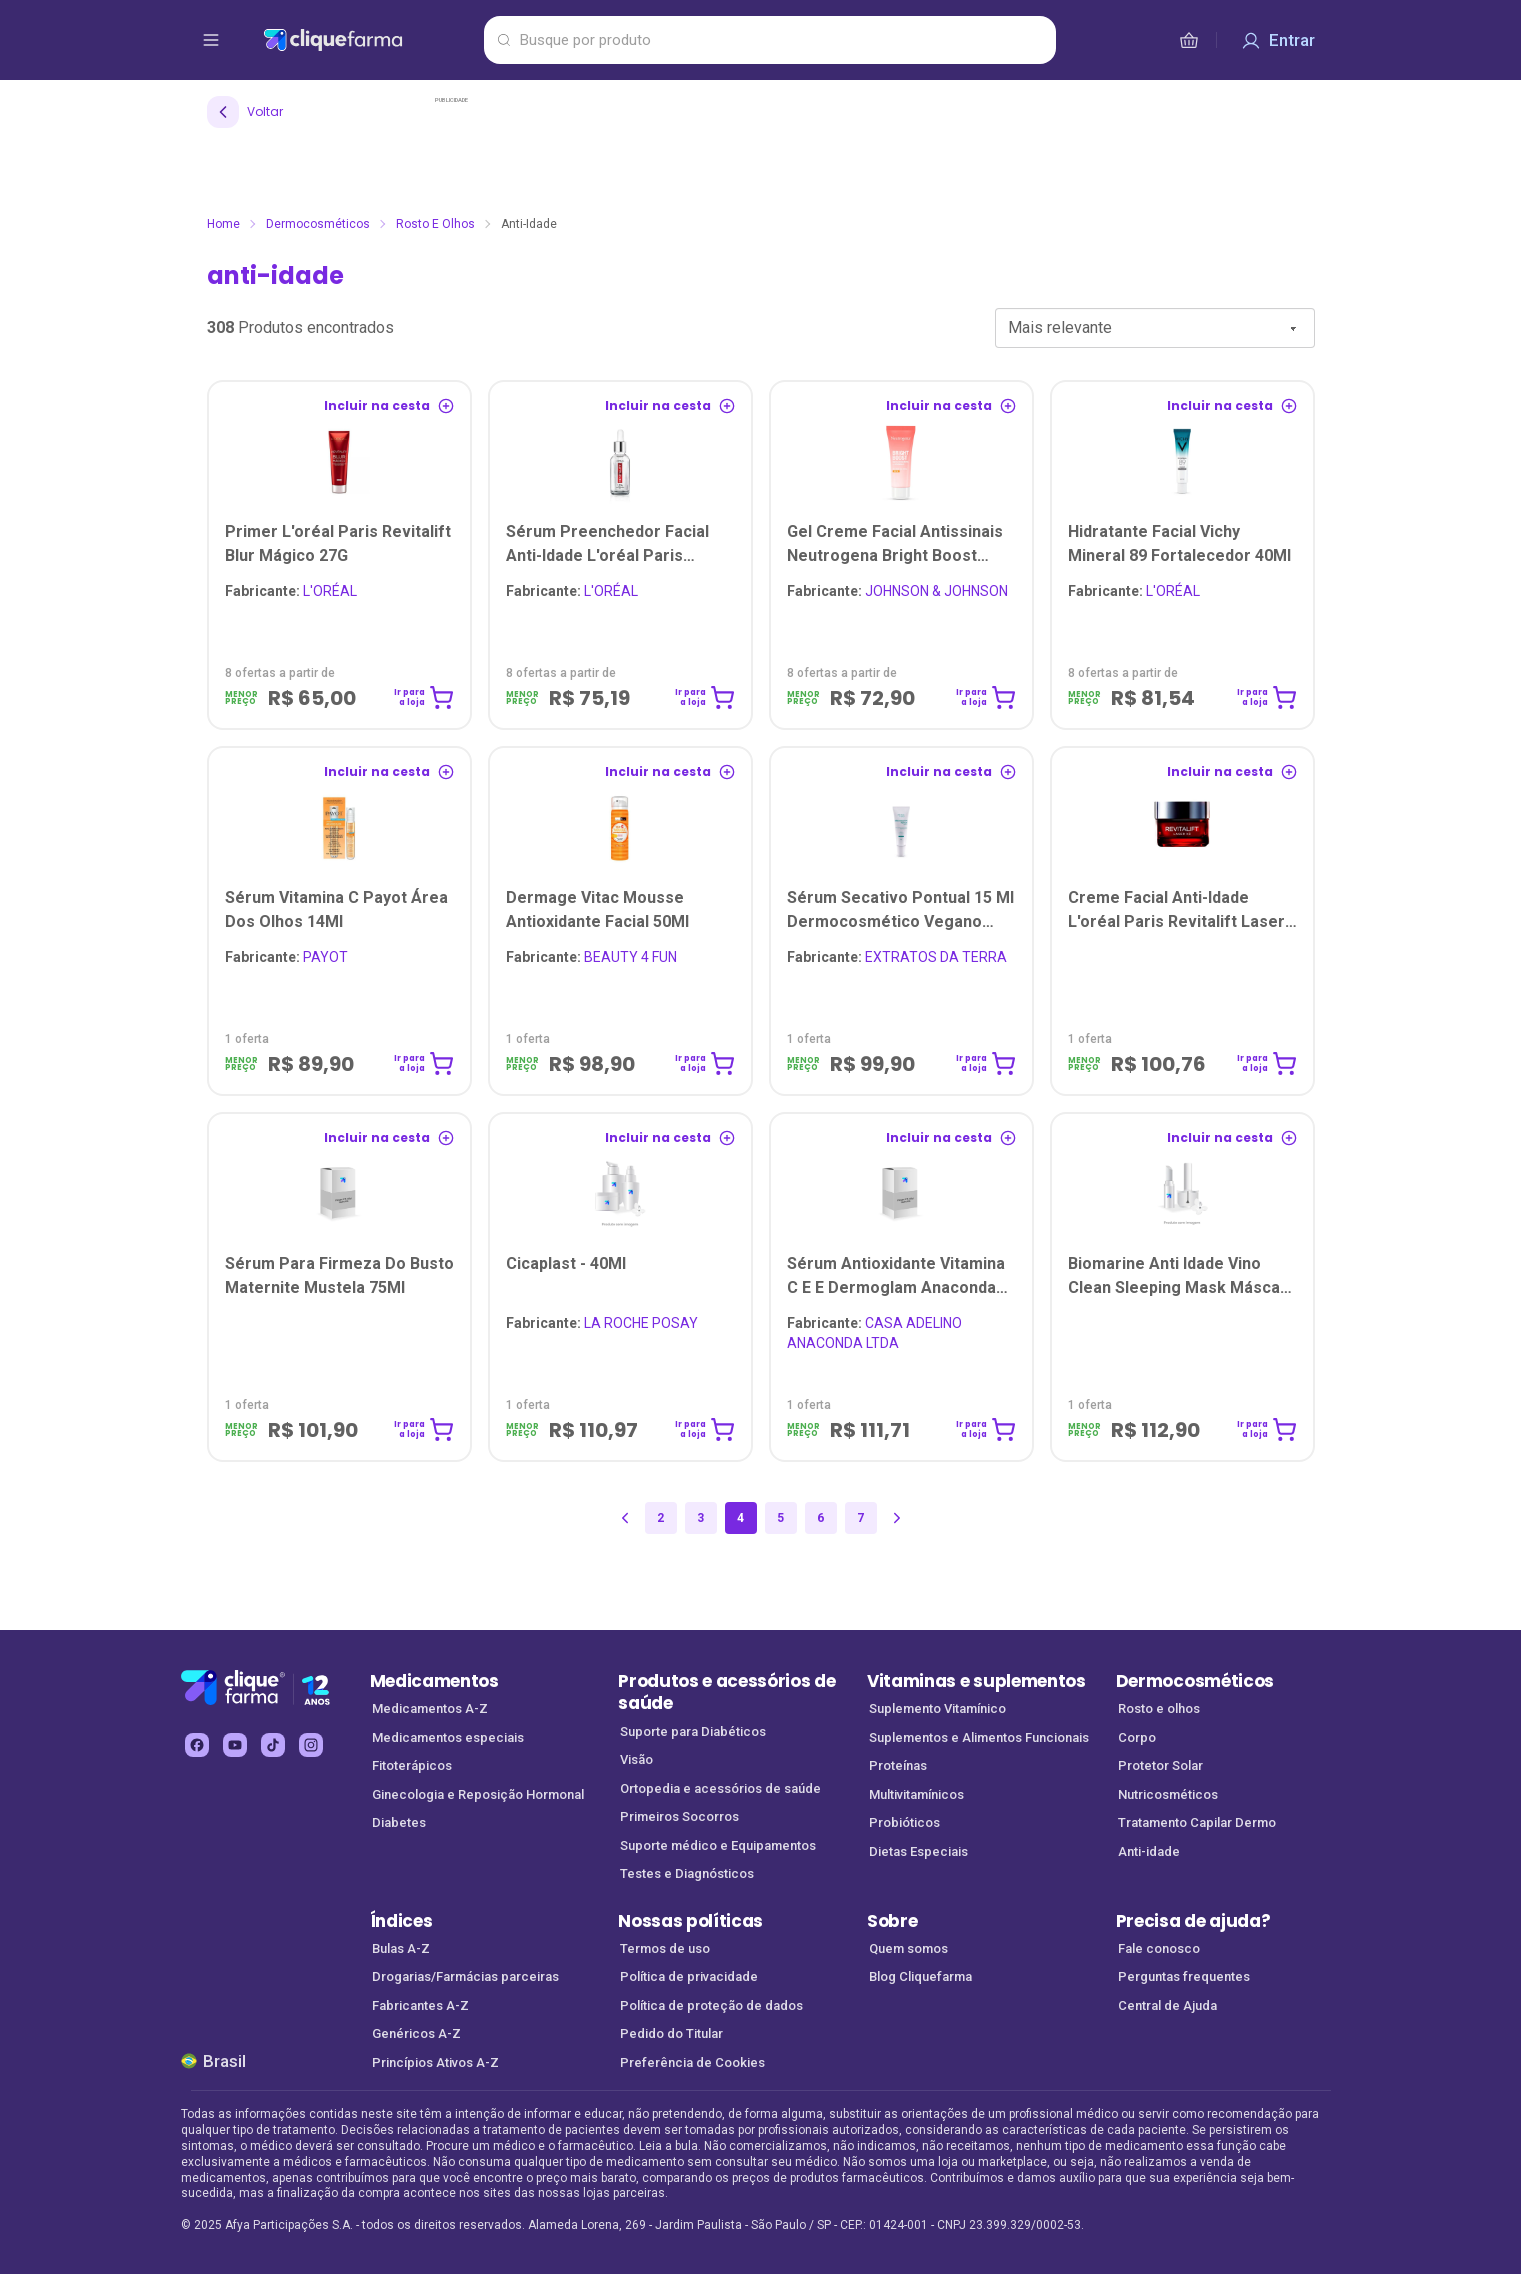  What do you see at coordinates (435, 2062) in the screenshot?
I see `Princípios Ativos A-Z` at bounding box center [435, 2062].